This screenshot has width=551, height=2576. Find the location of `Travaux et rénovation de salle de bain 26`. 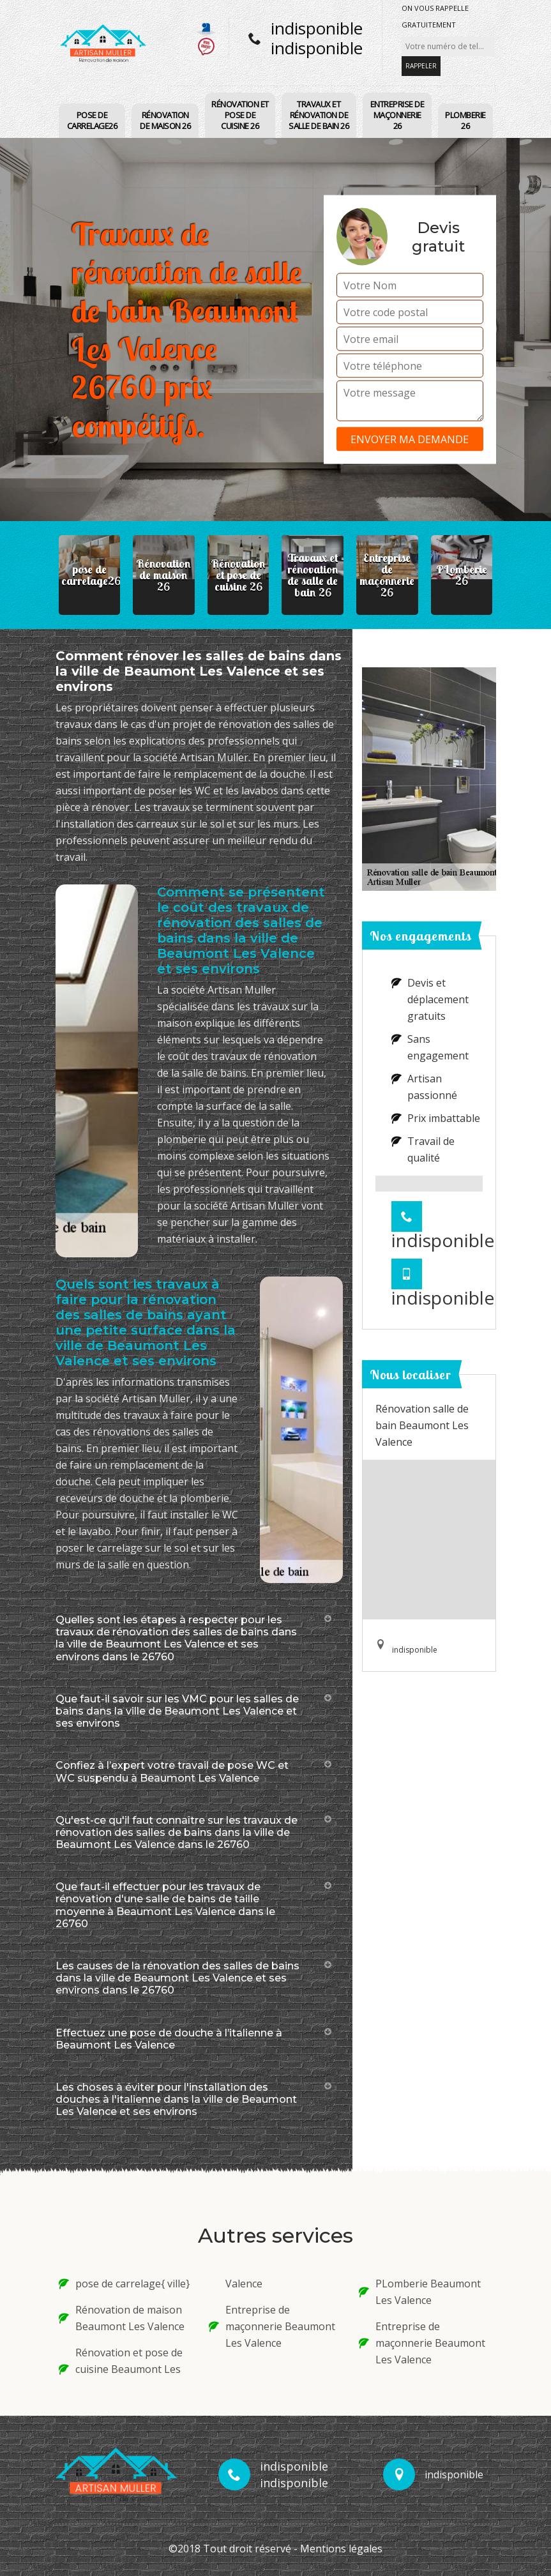

Travaux et rénovation de salle de bain 26 is located at coordinates (319, 115).